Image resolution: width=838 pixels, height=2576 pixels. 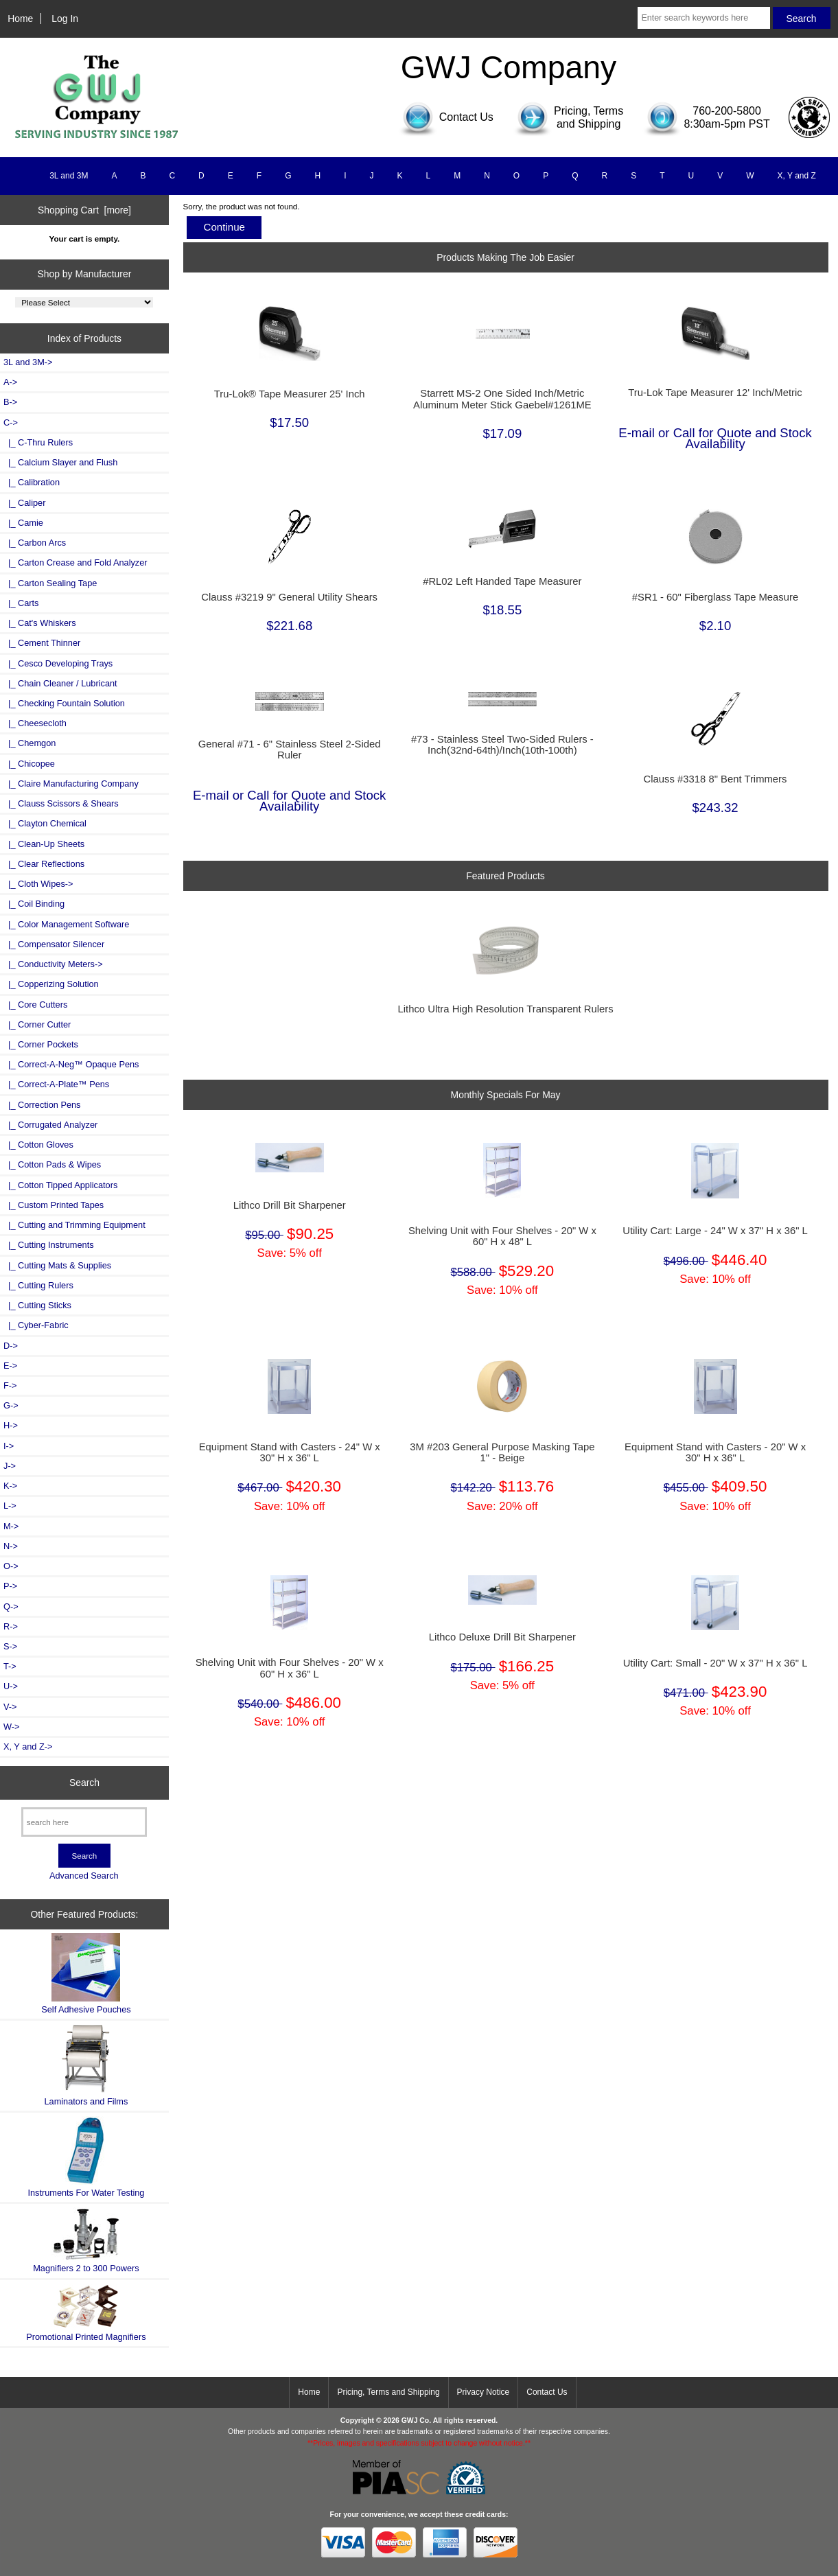 I want to click on Laminators and Films, so click(x=86, y=2065).